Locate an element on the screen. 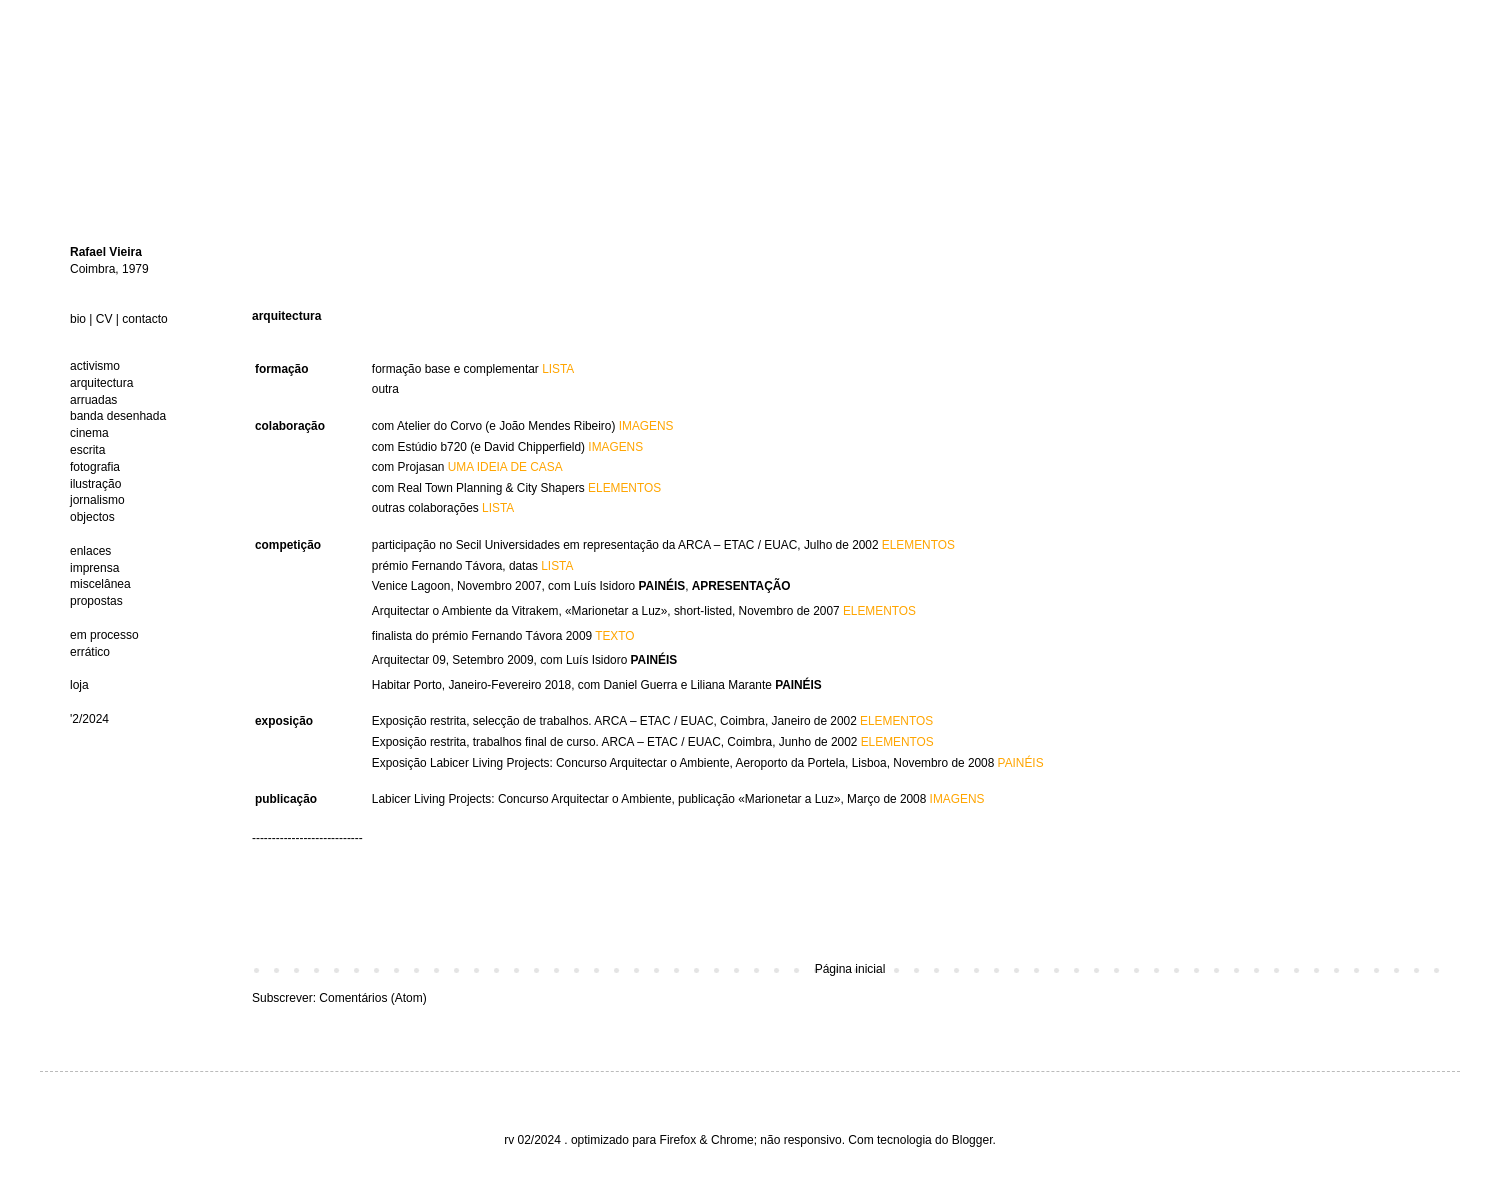 This screenshot has height=1188, width=1500. Página inicial is located at coordinates (850, 969).